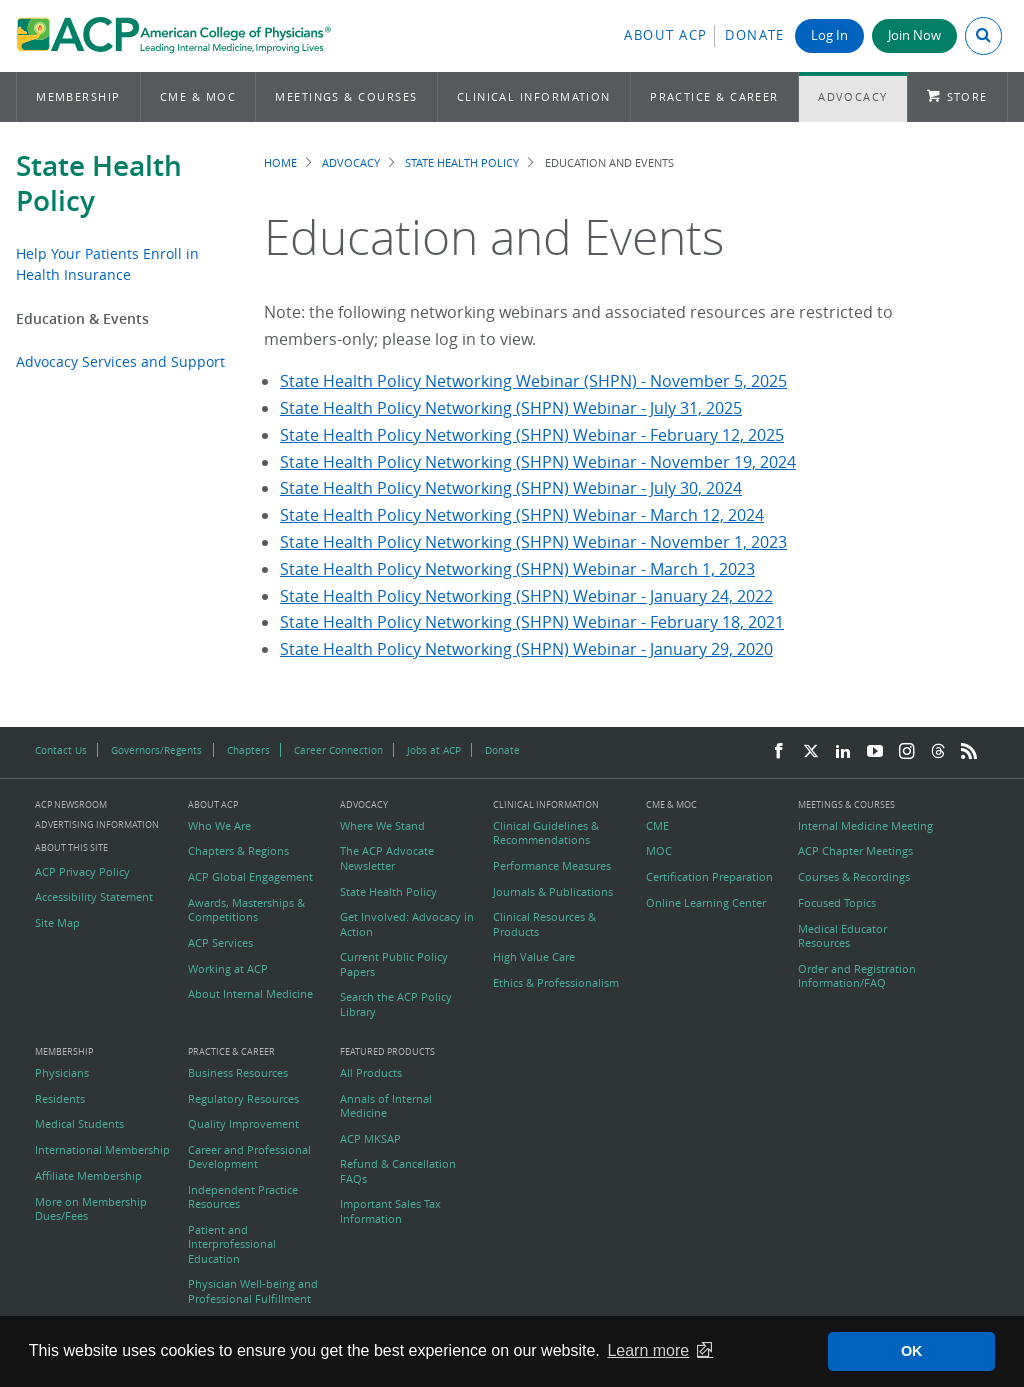 Image resolution: width=1024 pixels, height=1387 pixels. I want to click on Order and Registration Information/FAQ, so click(857, 976).